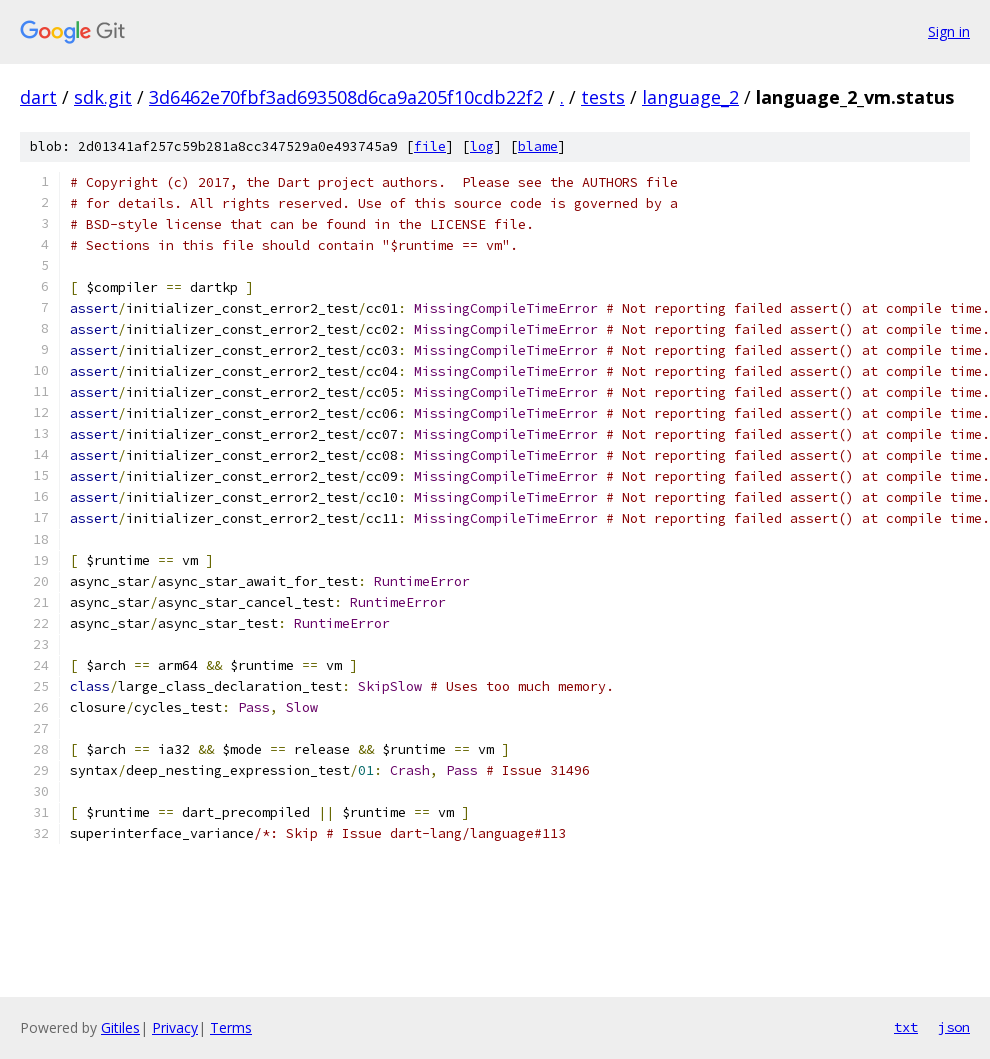 This screenshot has width=990, height=1059. What do you see at coordinates (175, 1027) in the screenshot?
I see `Privacy` at bounding box center [175, 1027].